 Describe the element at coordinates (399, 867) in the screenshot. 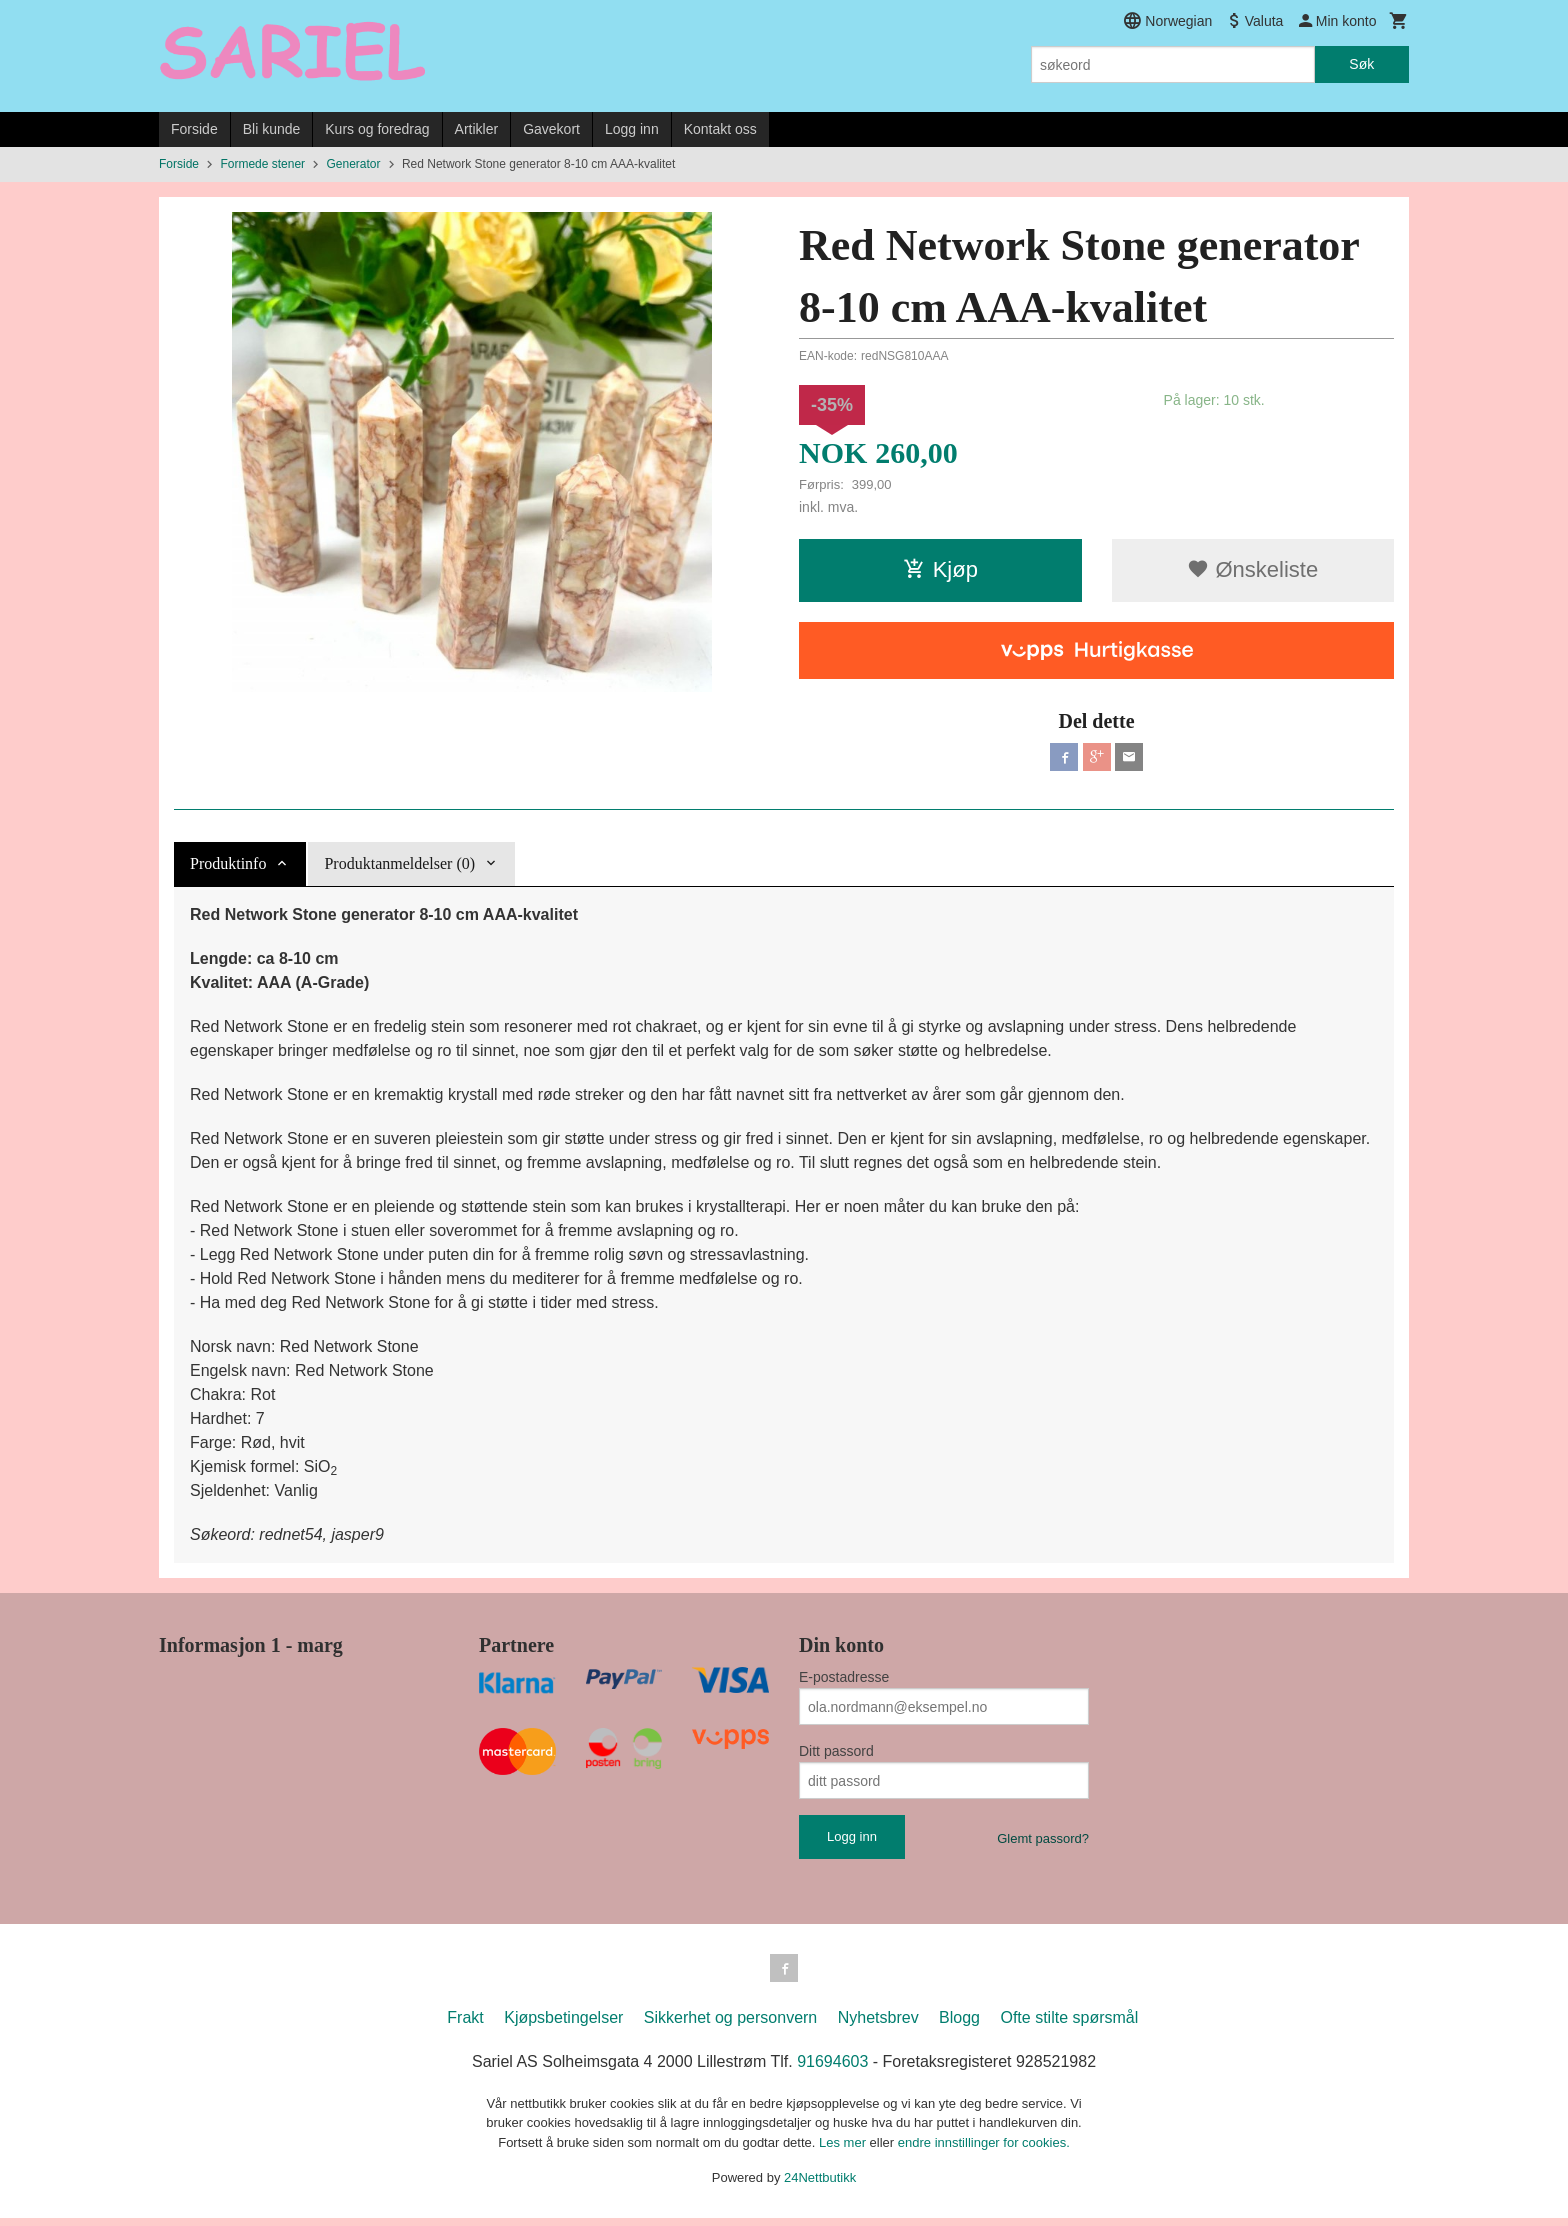

I see `Produktanmeldelser (0) [tab]` at that location.